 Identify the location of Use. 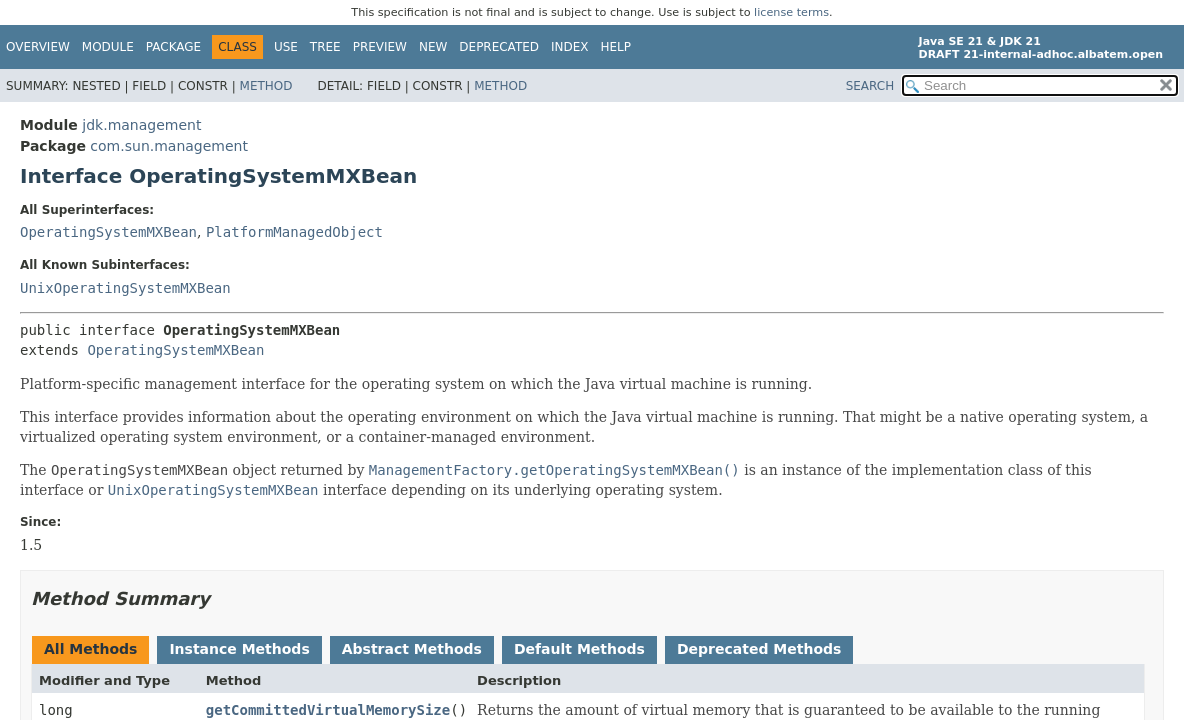
(286, 47).